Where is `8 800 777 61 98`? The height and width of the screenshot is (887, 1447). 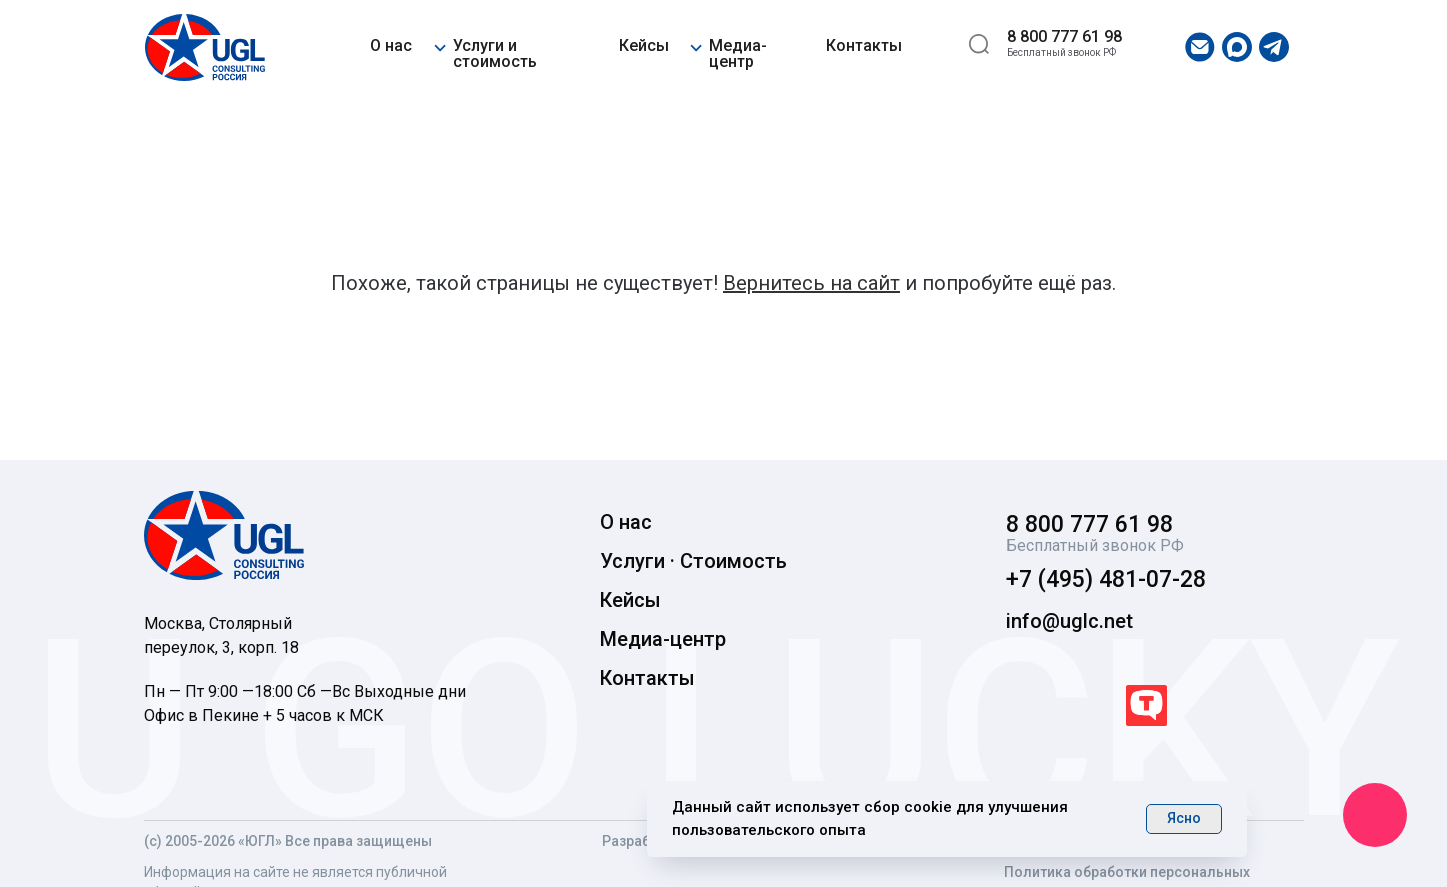
8 800 777 61 98 is located at coordinates (1064, 36).